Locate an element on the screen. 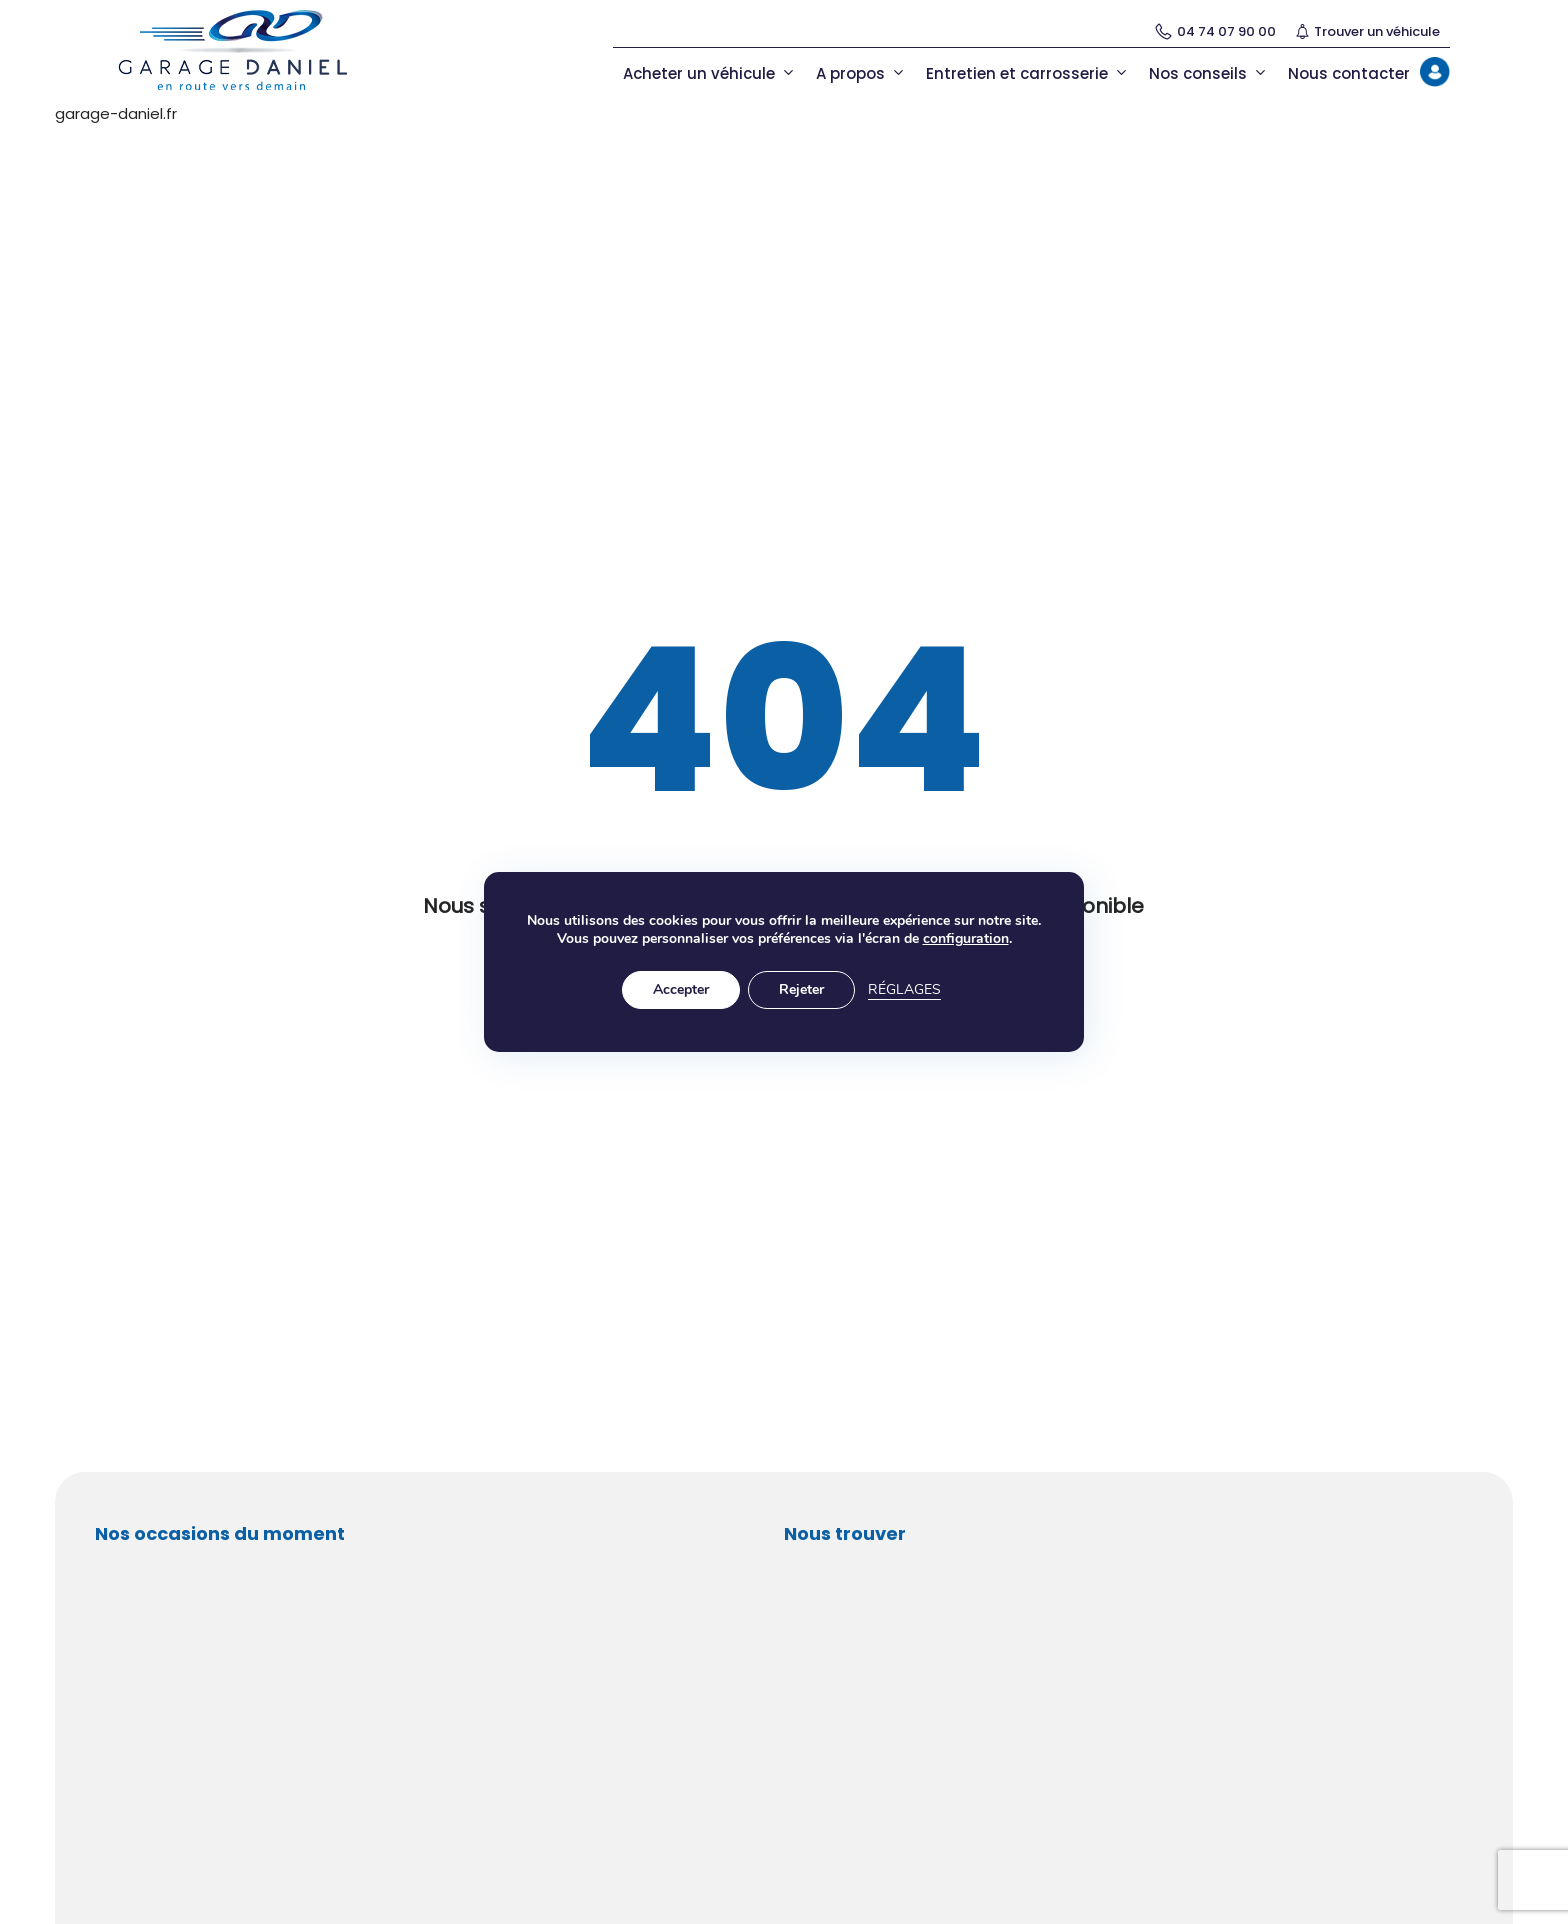 This screenshot has width=1568, height=1924. Nous contacter is located at coordinates (1349, 73).